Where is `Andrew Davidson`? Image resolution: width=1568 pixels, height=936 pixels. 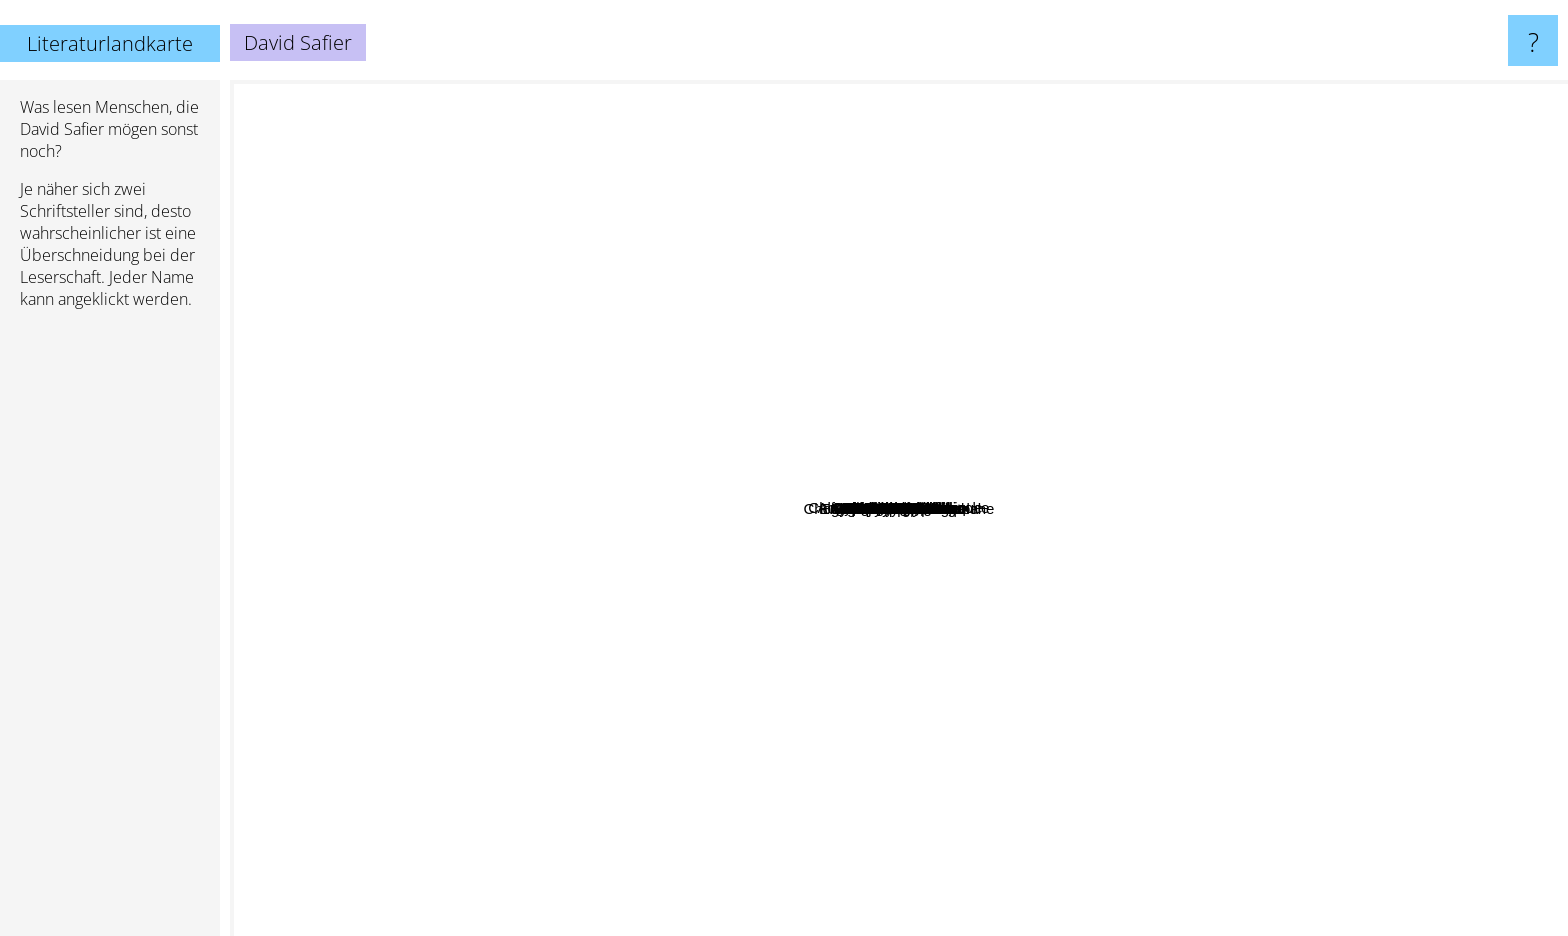 Andrew Davidson is located at coordinates (1041, 688).